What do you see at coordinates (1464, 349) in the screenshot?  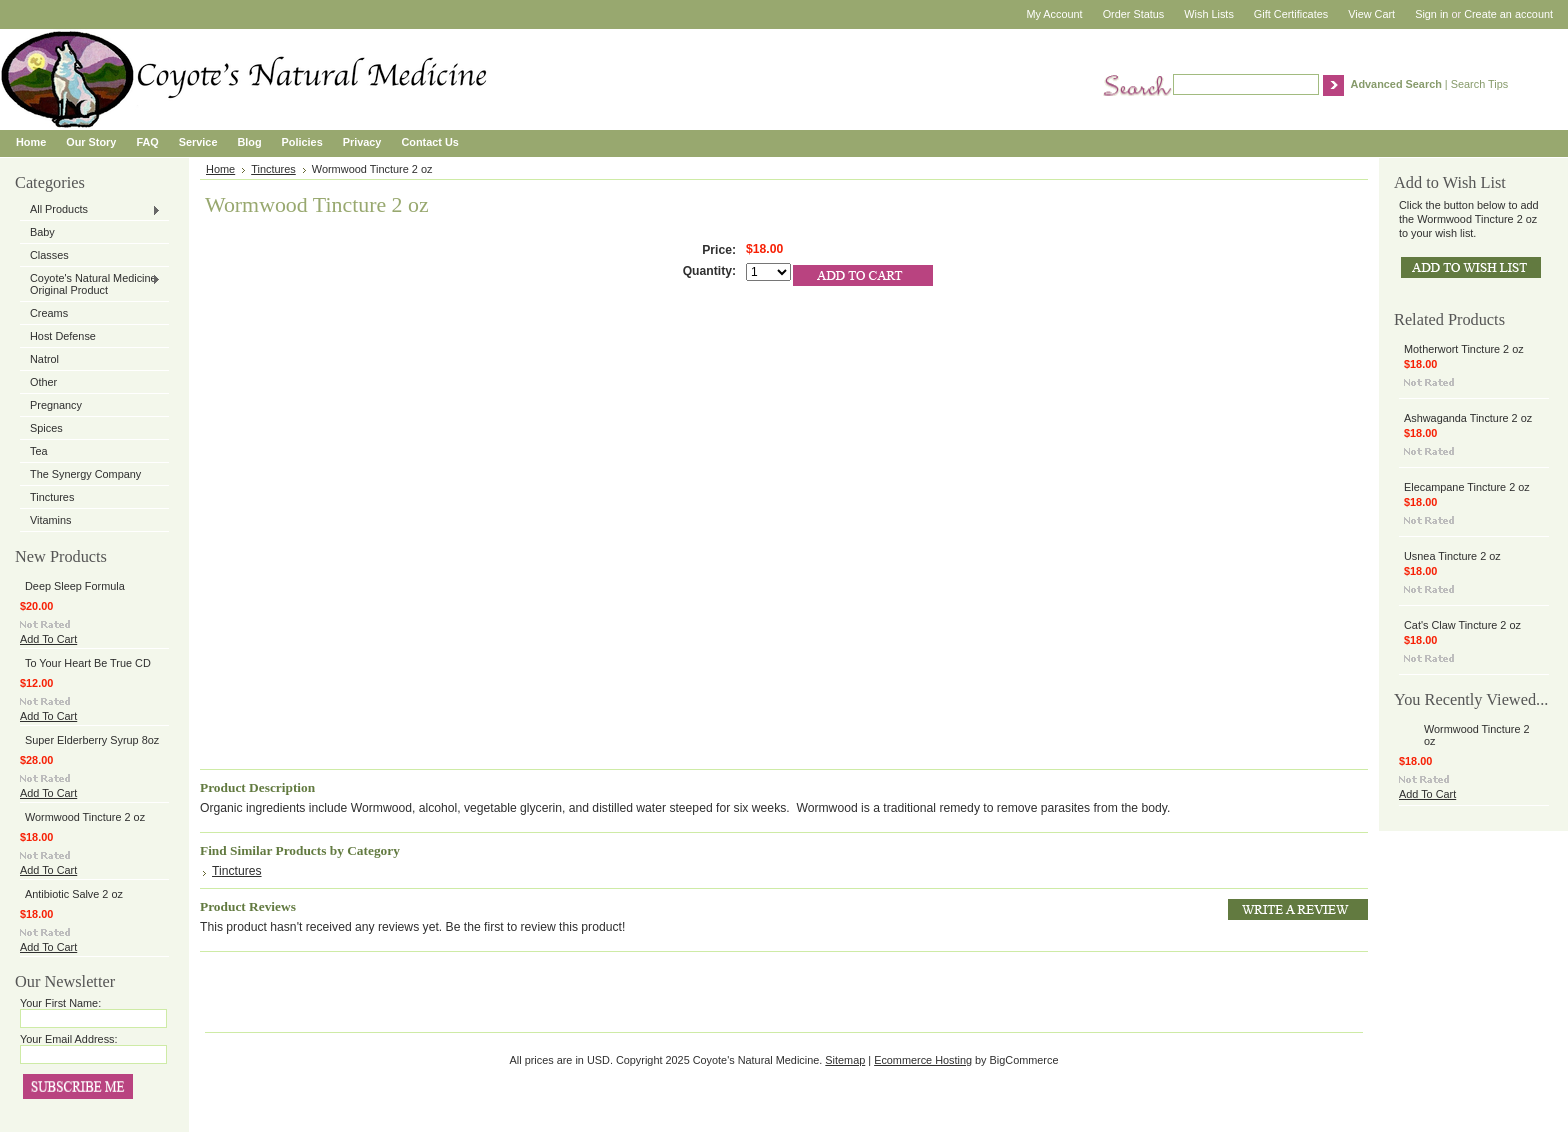 I see `Motherwort Tincture 2 oz` at bounding box center [1464, 349].